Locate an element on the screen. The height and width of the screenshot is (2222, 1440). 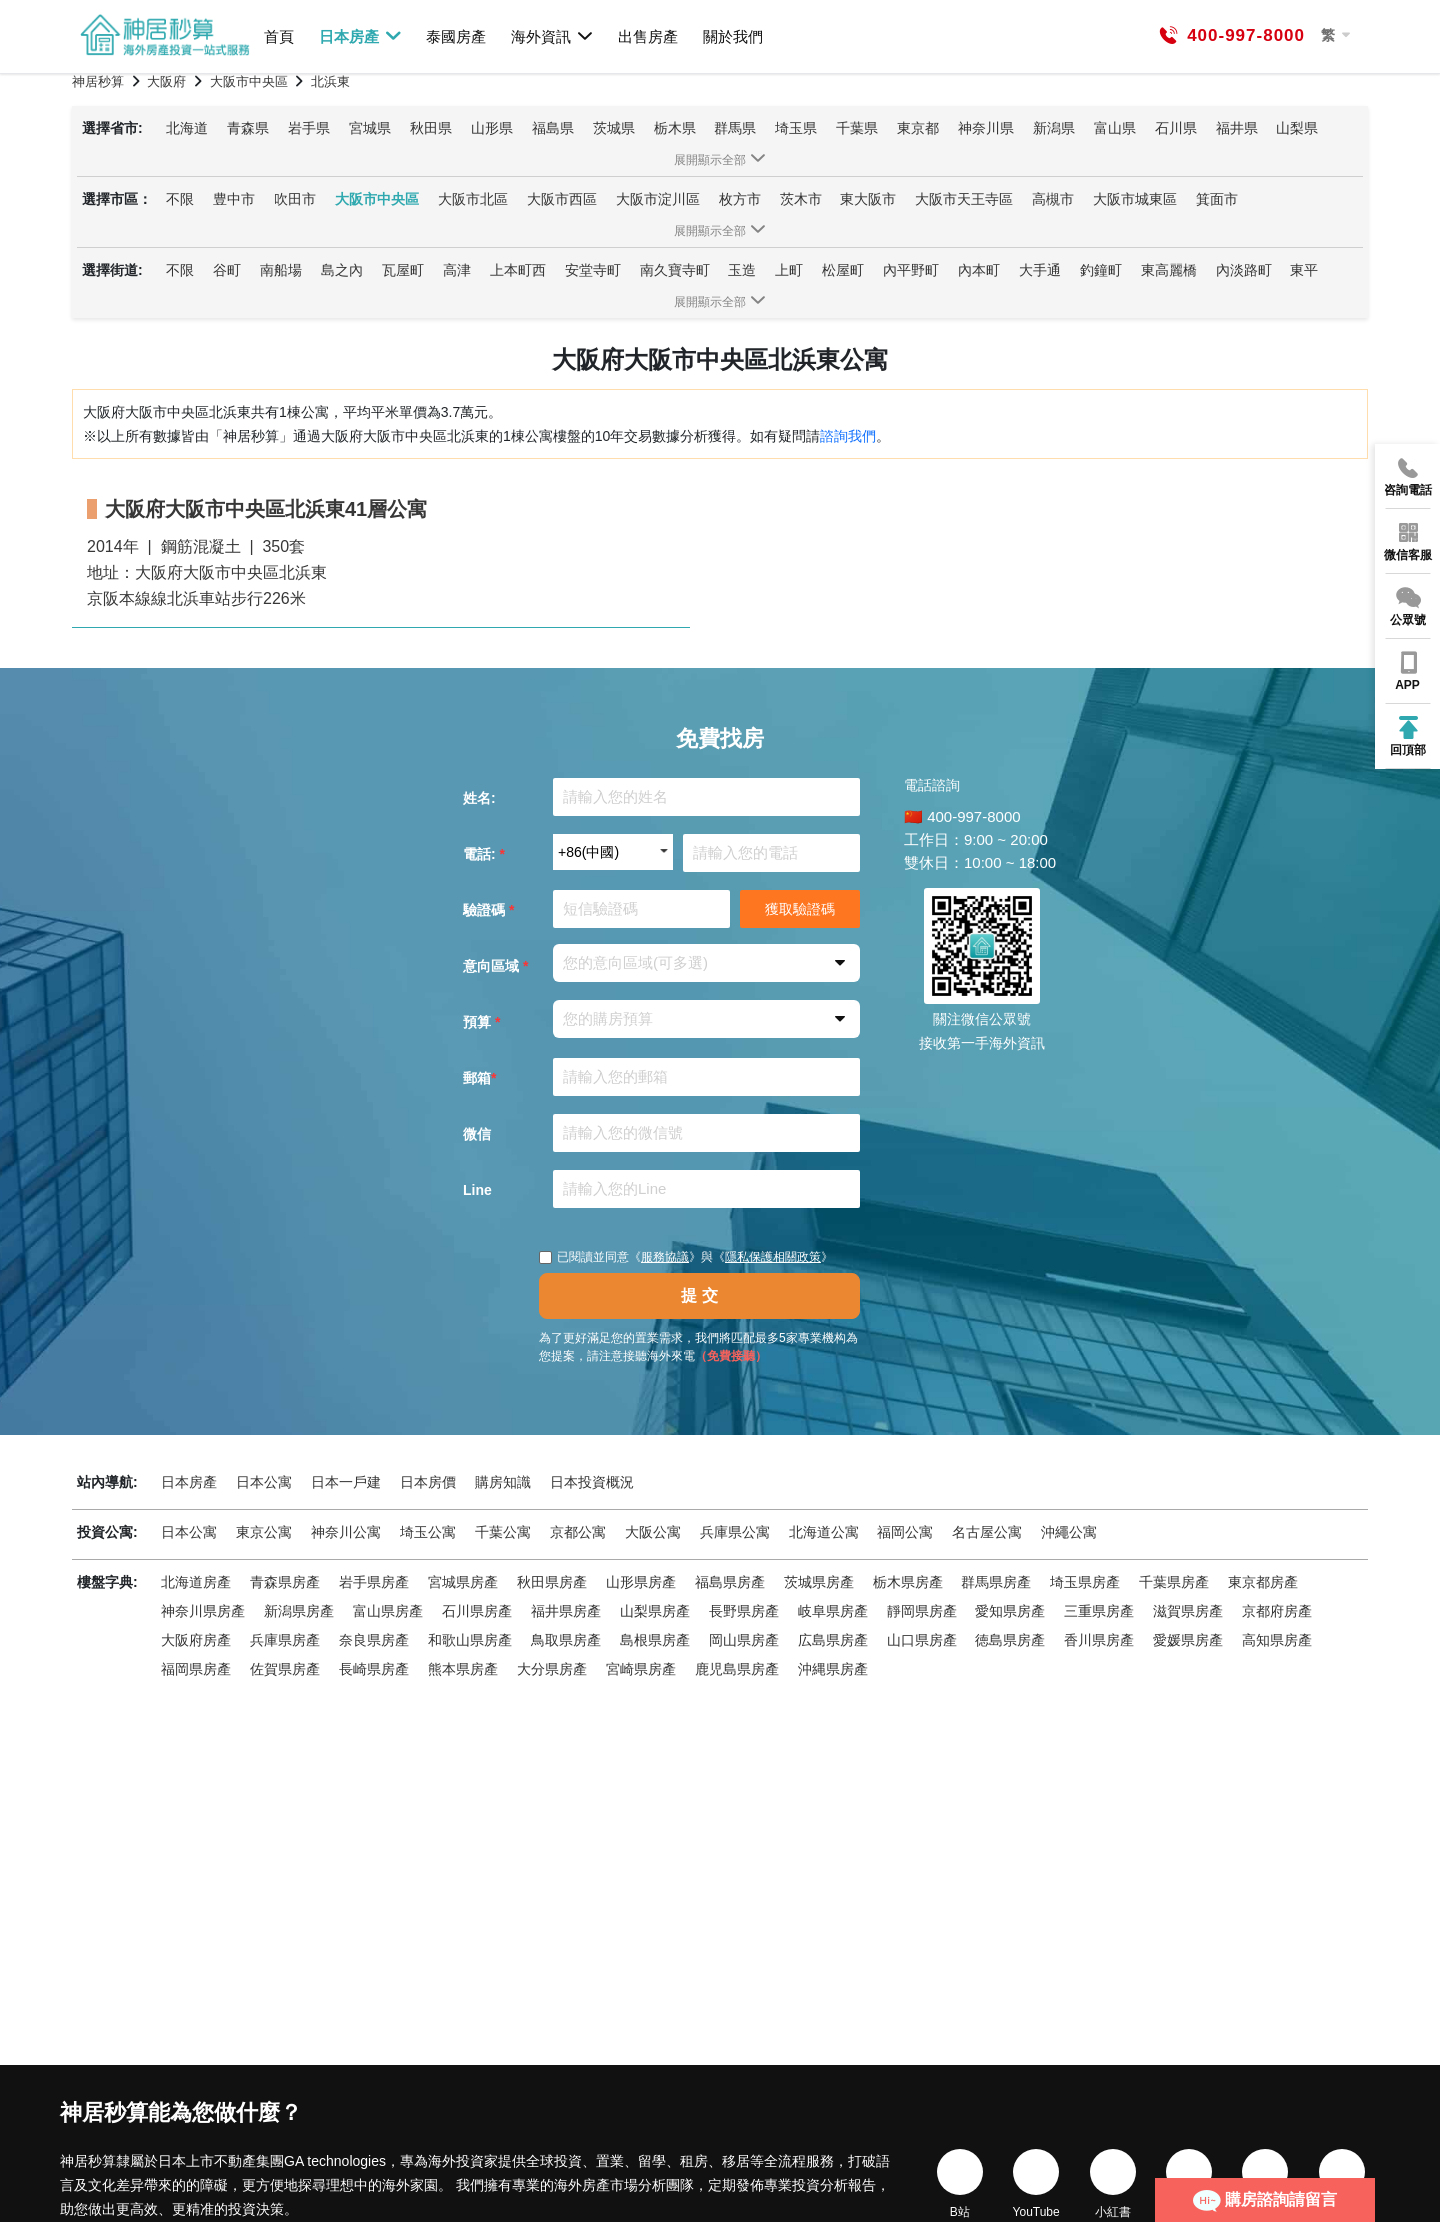
高槻市 is located at coordinates (1053, 199).